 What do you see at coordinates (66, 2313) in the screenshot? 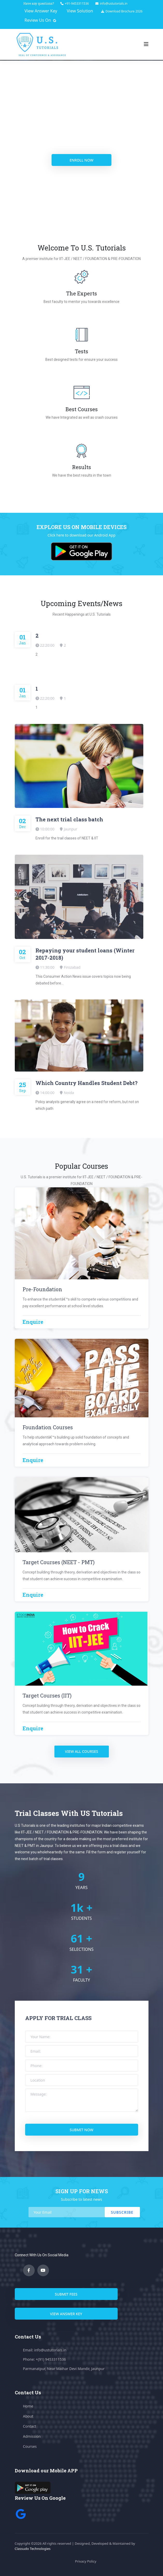
I see `View answer key` at bounding box center [66, 2313].